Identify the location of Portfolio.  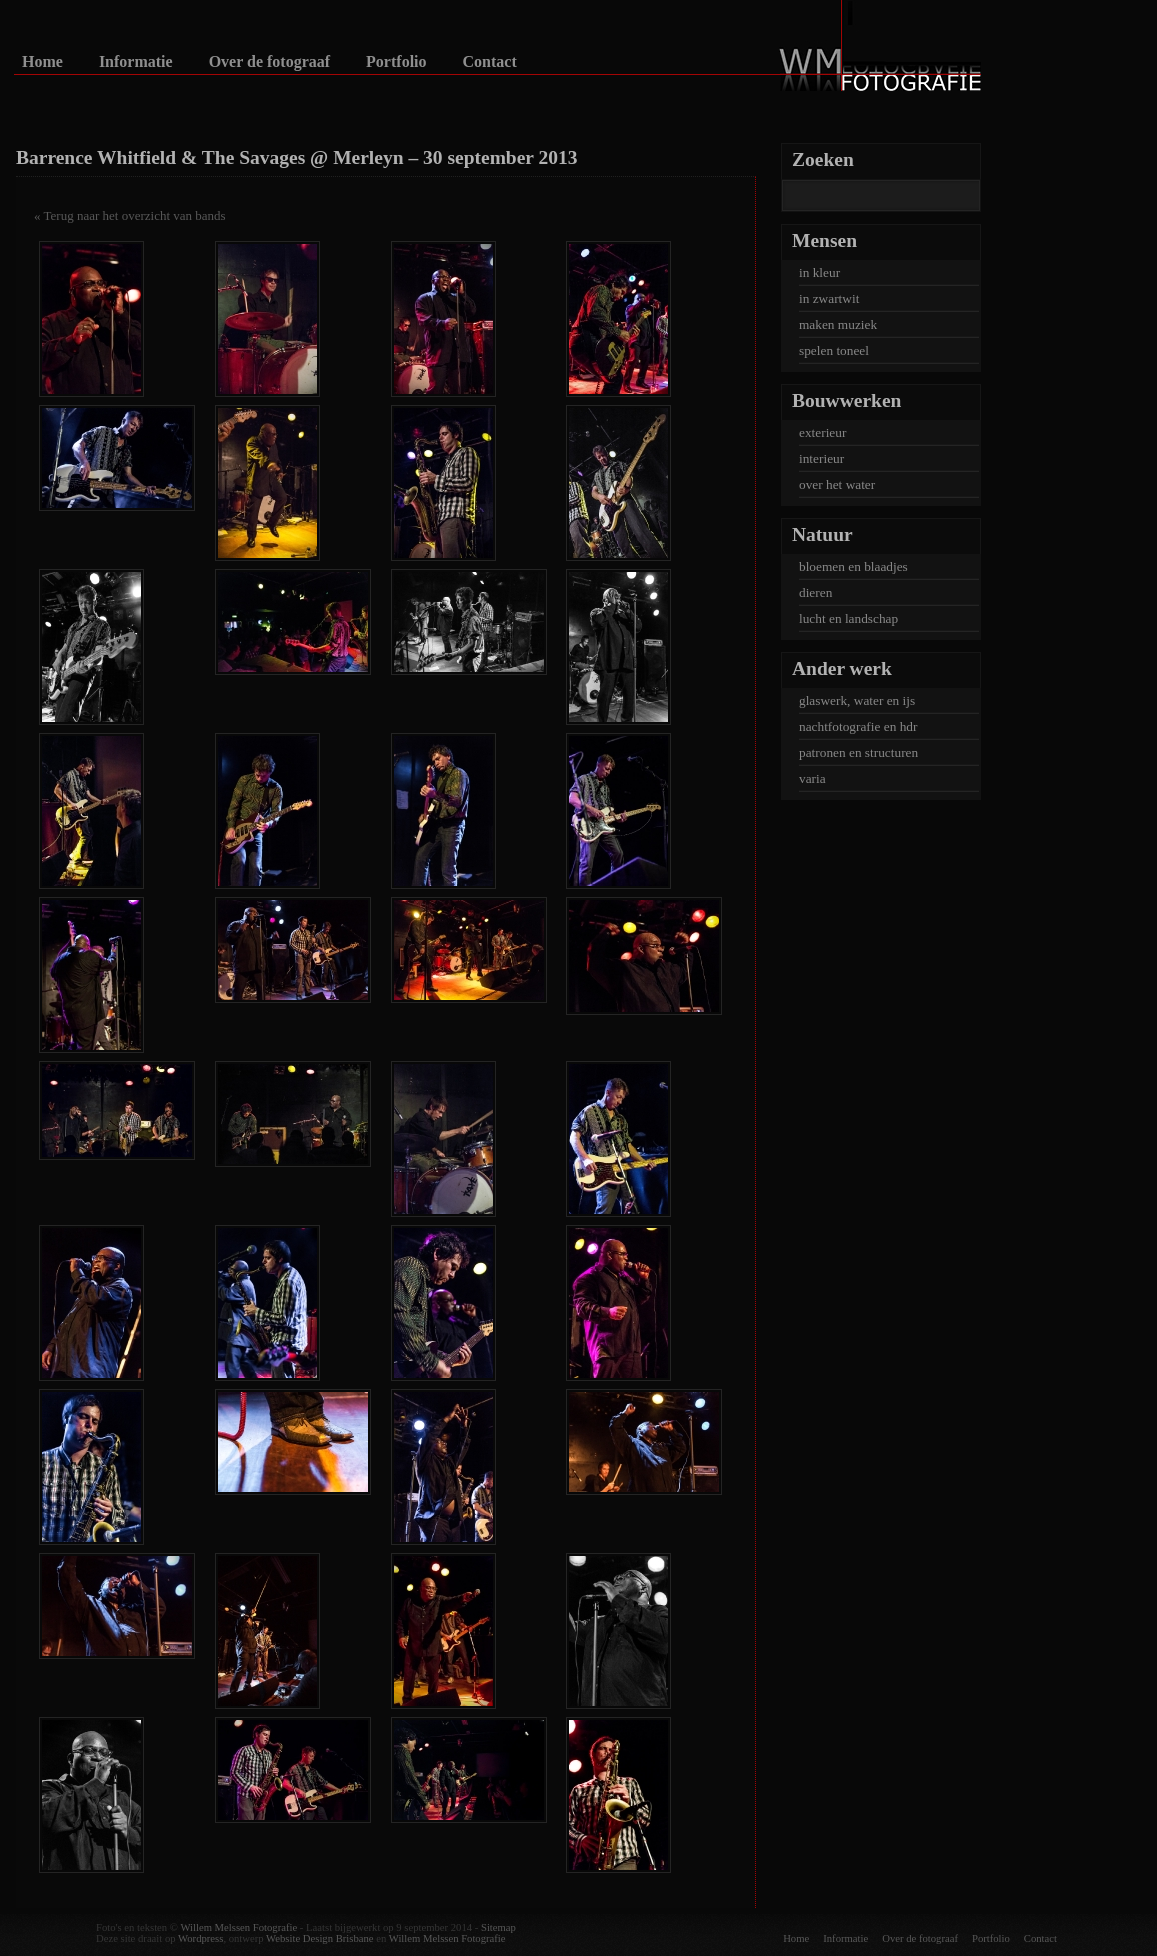
(396, 62).